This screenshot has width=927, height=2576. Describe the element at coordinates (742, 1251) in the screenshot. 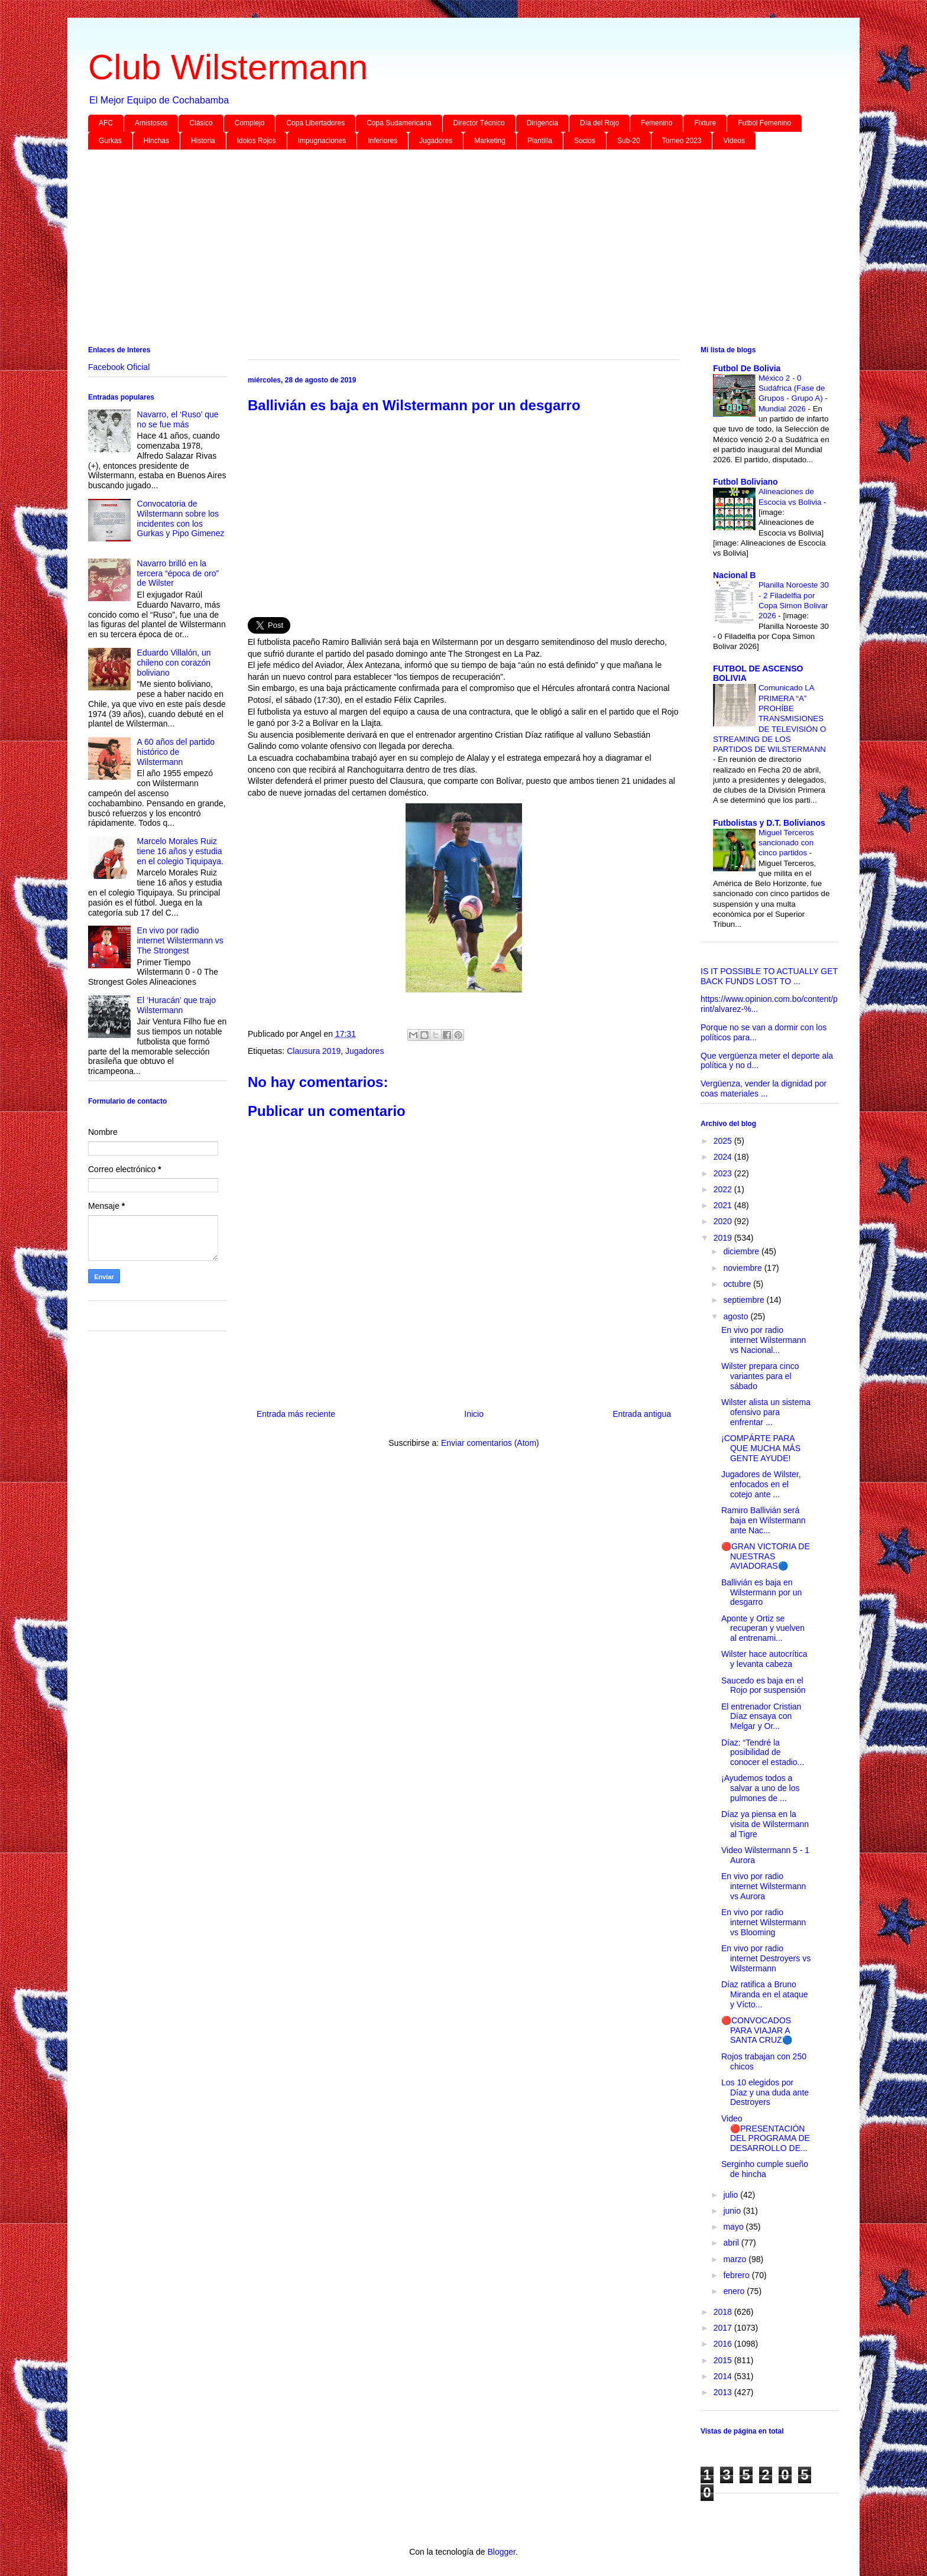

I see `diciembre` at that location.